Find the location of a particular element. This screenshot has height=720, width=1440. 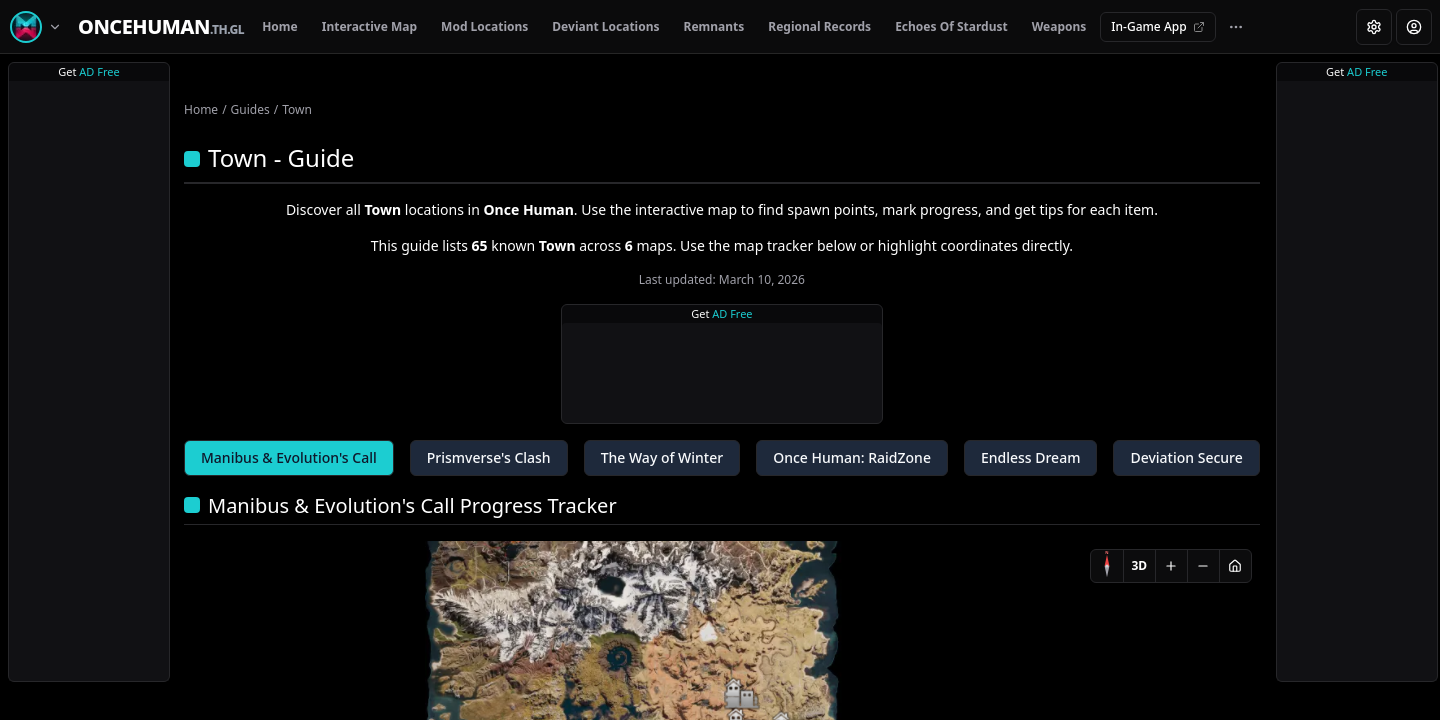

[Switch game] is located at coordinates (39, 27).